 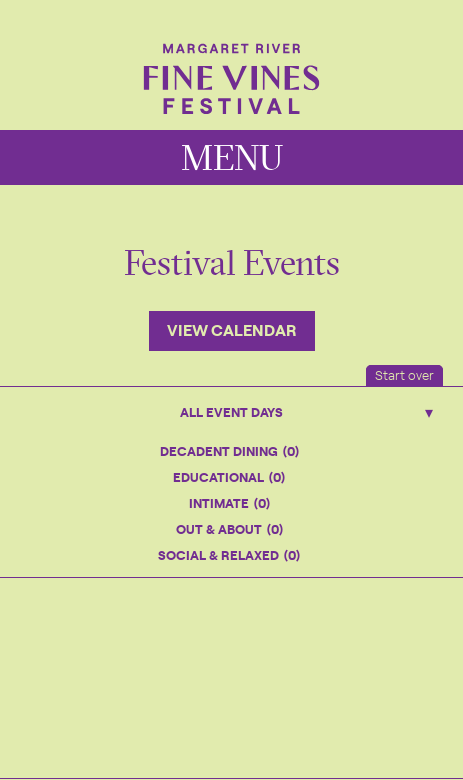 What do you see at coordinates (229, 554) in the screenshot?
I see `Social & Relaxed` at bounding box center [229, 554].